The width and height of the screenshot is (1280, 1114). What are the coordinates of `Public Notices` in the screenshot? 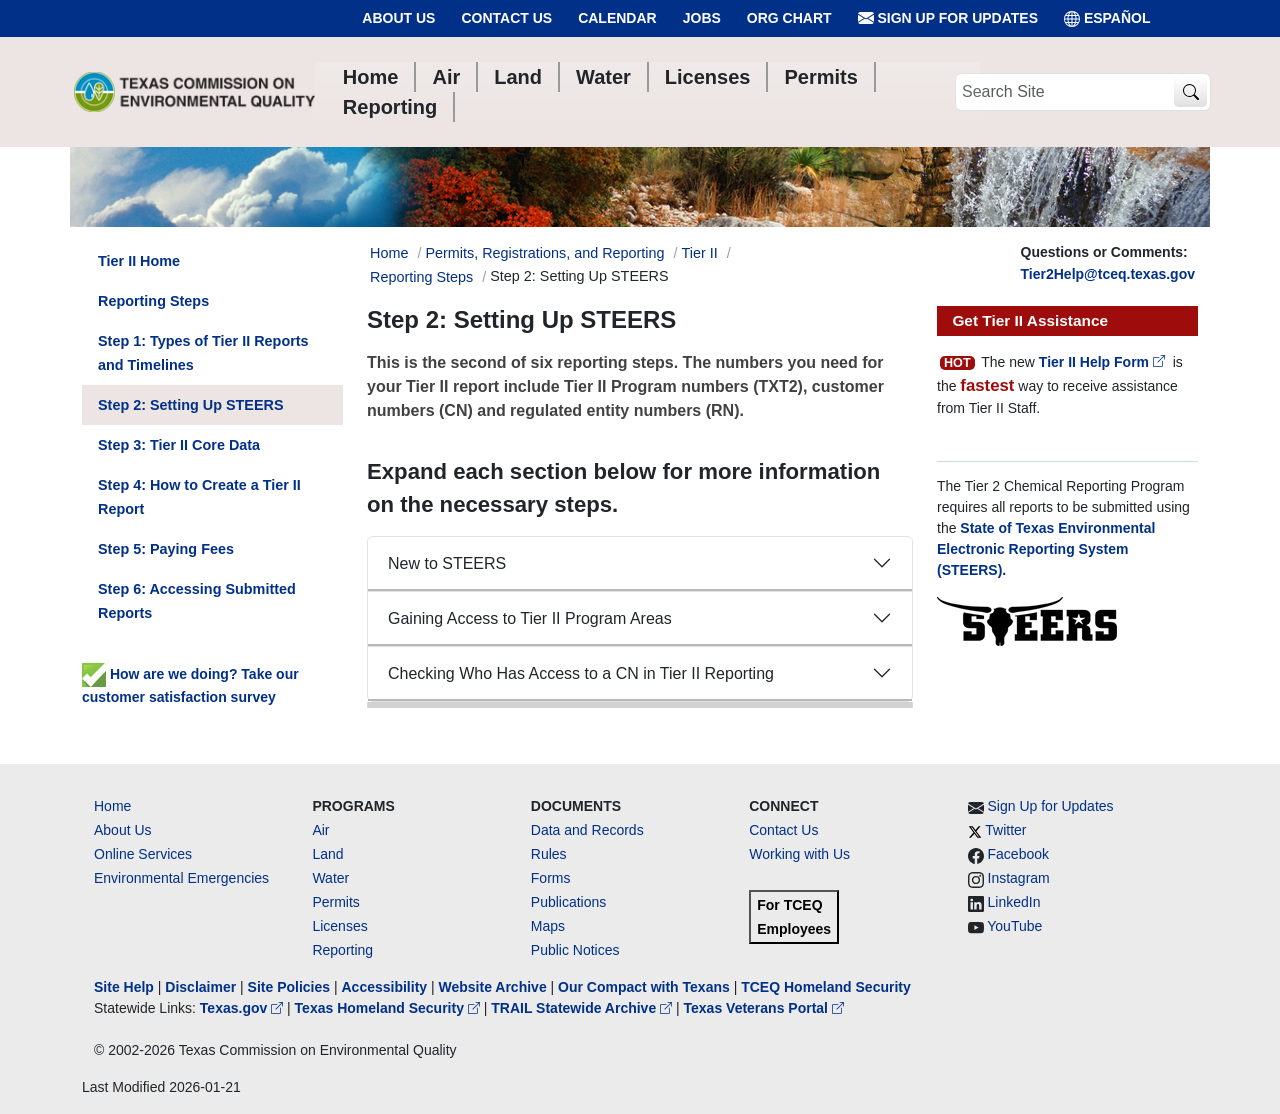 It's located at (575, 950).